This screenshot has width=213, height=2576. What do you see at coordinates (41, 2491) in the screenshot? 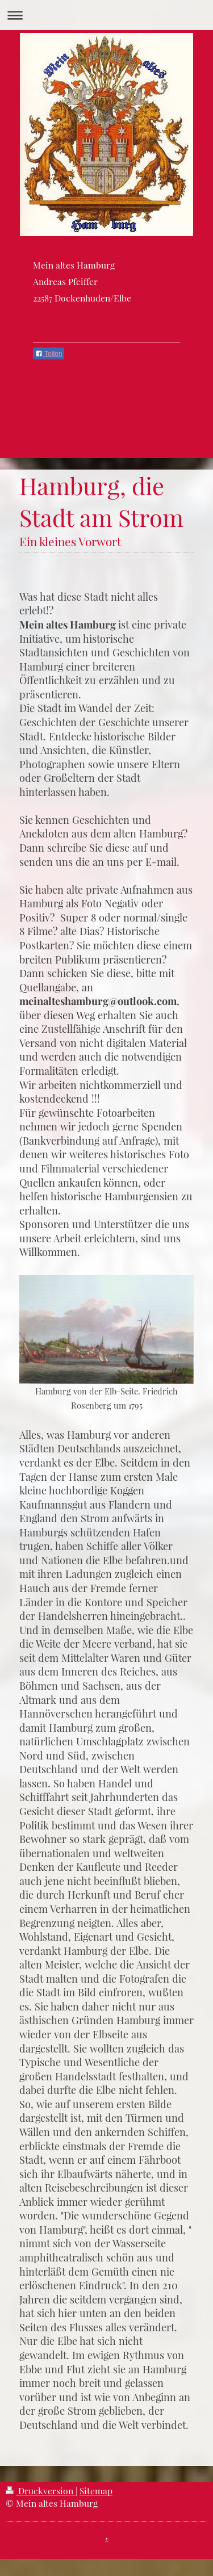
I see `Druckversion` at bounding box center [41, 2491].